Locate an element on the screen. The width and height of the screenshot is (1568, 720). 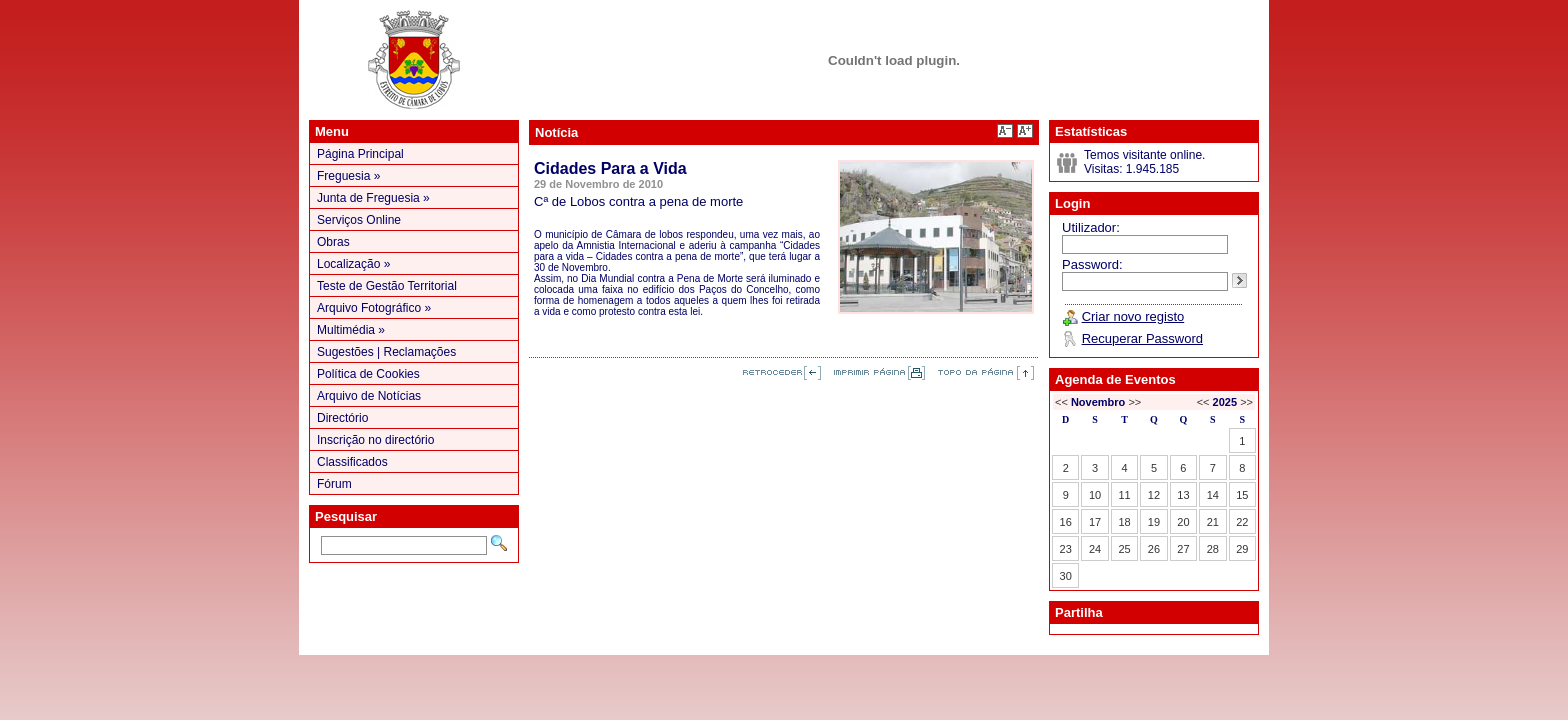
Localização » is located at coordinates (353, 264).